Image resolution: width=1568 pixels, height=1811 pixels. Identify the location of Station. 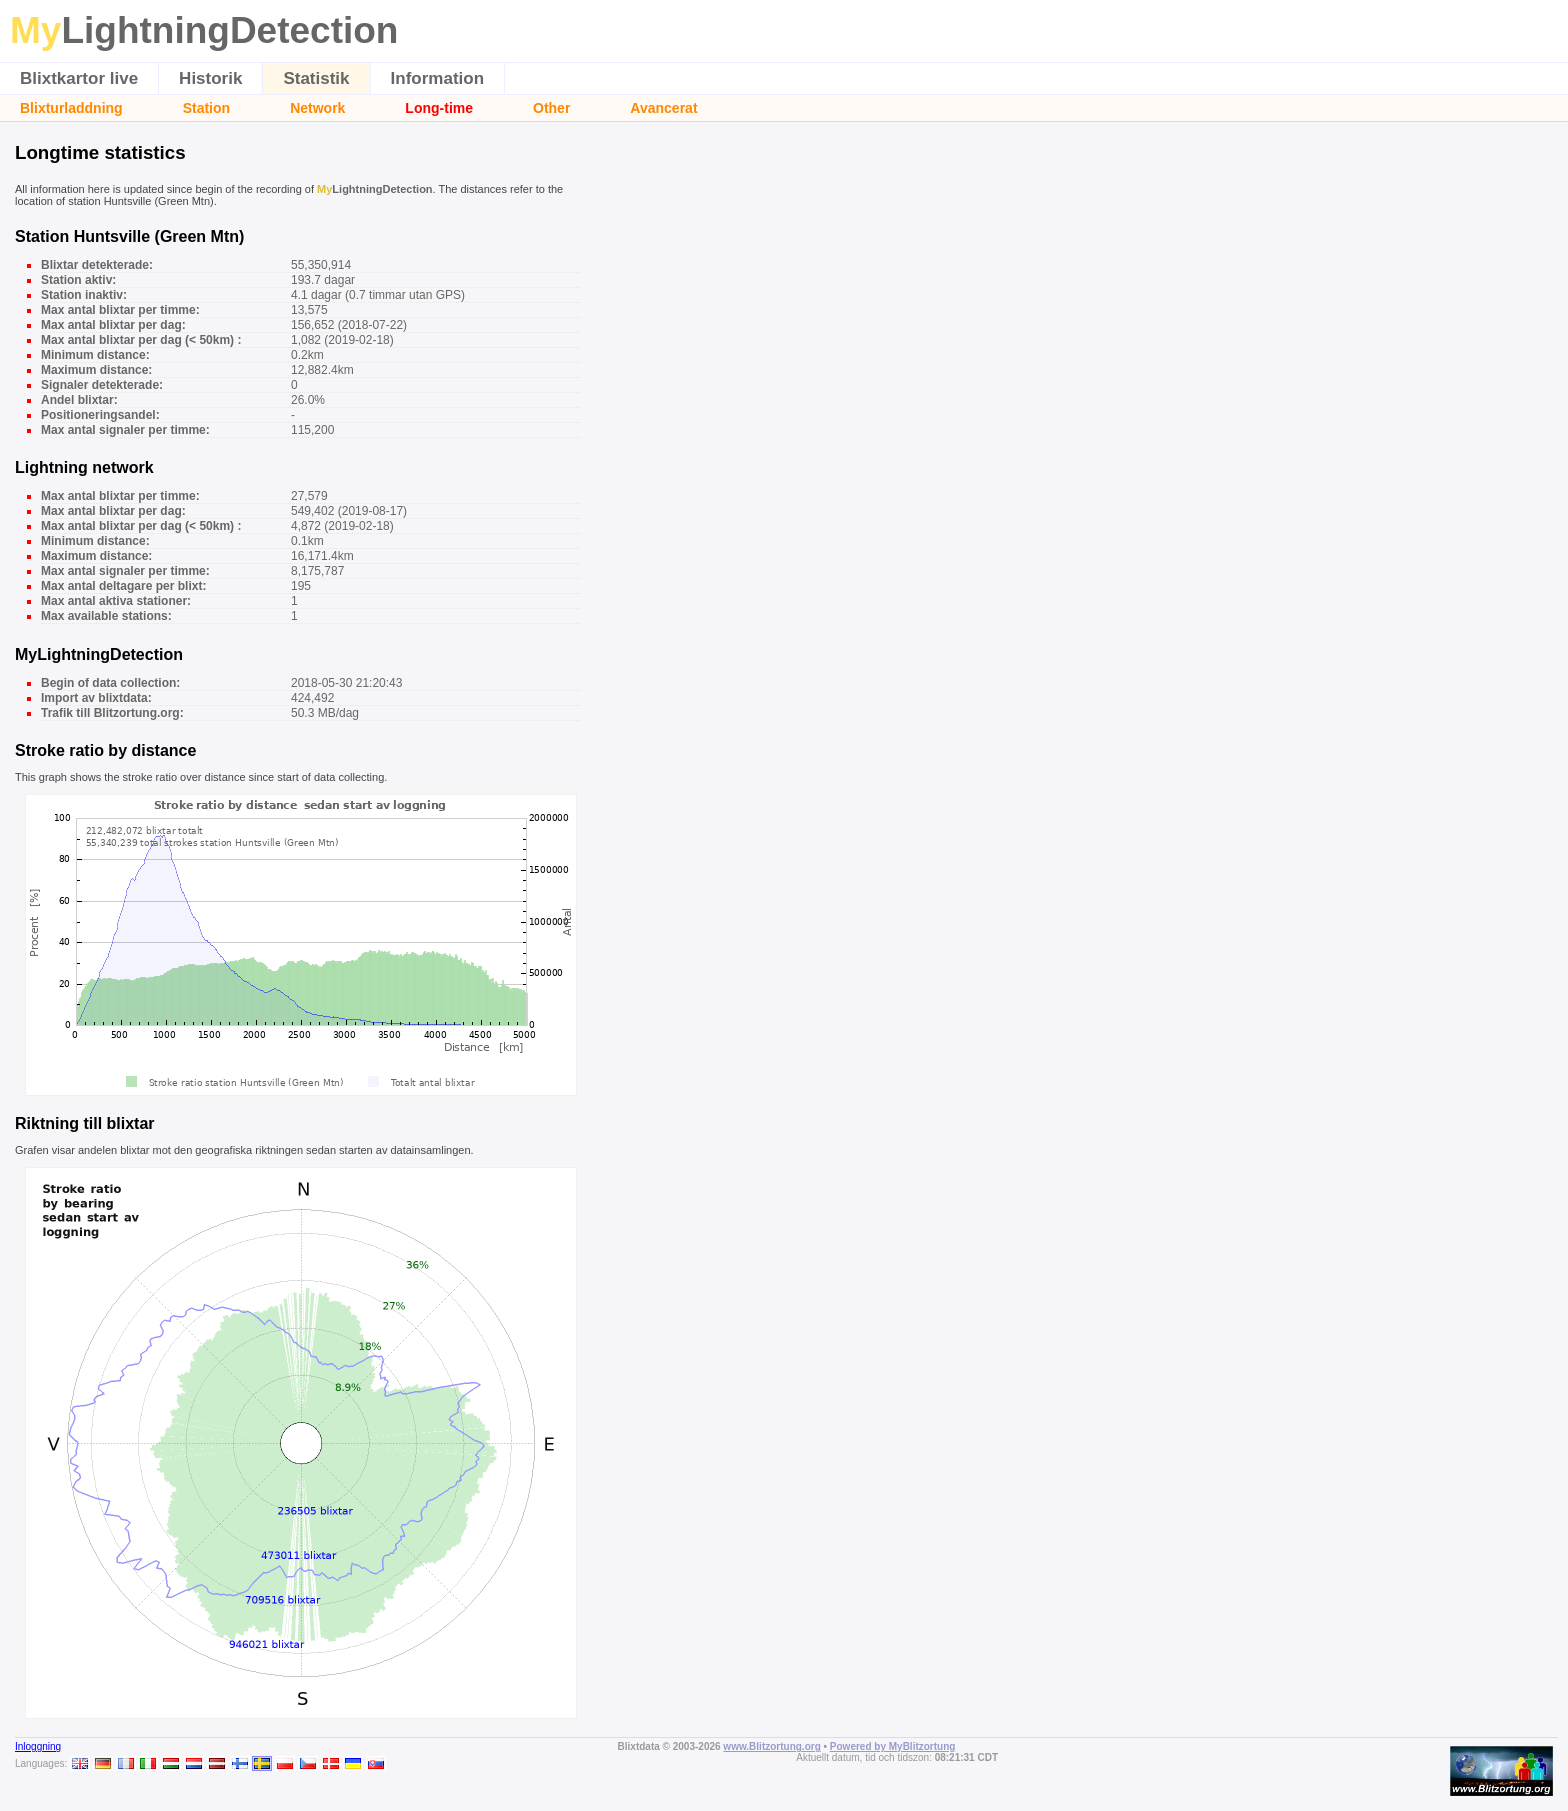
(206, 108).